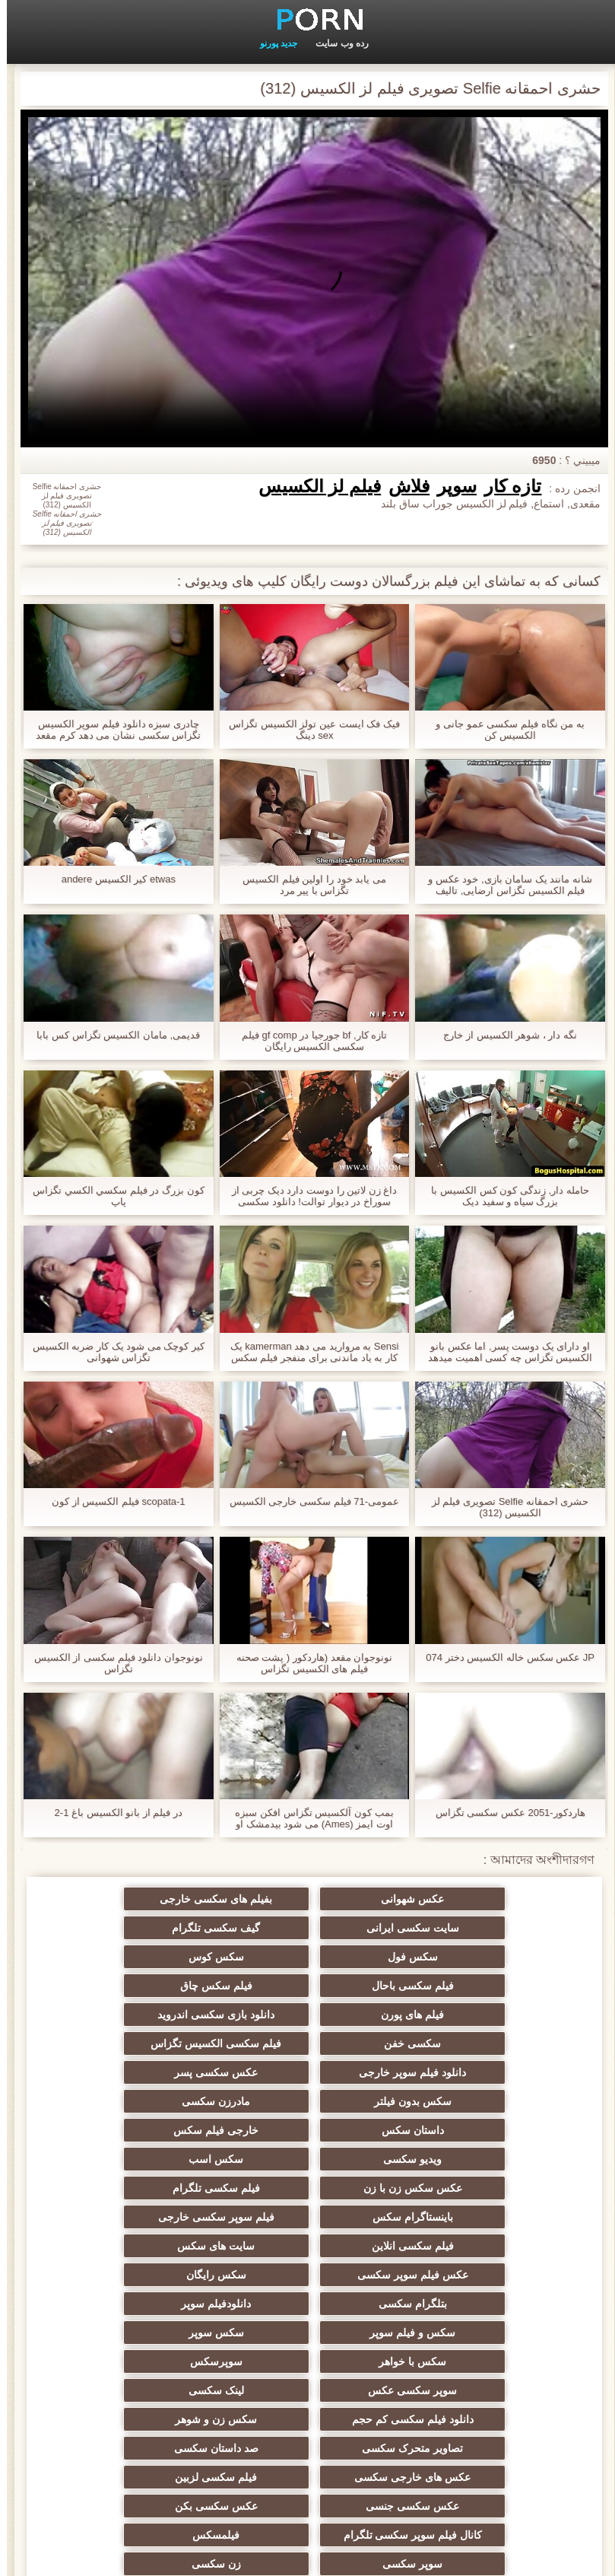 This screenshot has width=615, height=2576. I want to click on فیلم سکسی لزبین, so click(159, 2275).